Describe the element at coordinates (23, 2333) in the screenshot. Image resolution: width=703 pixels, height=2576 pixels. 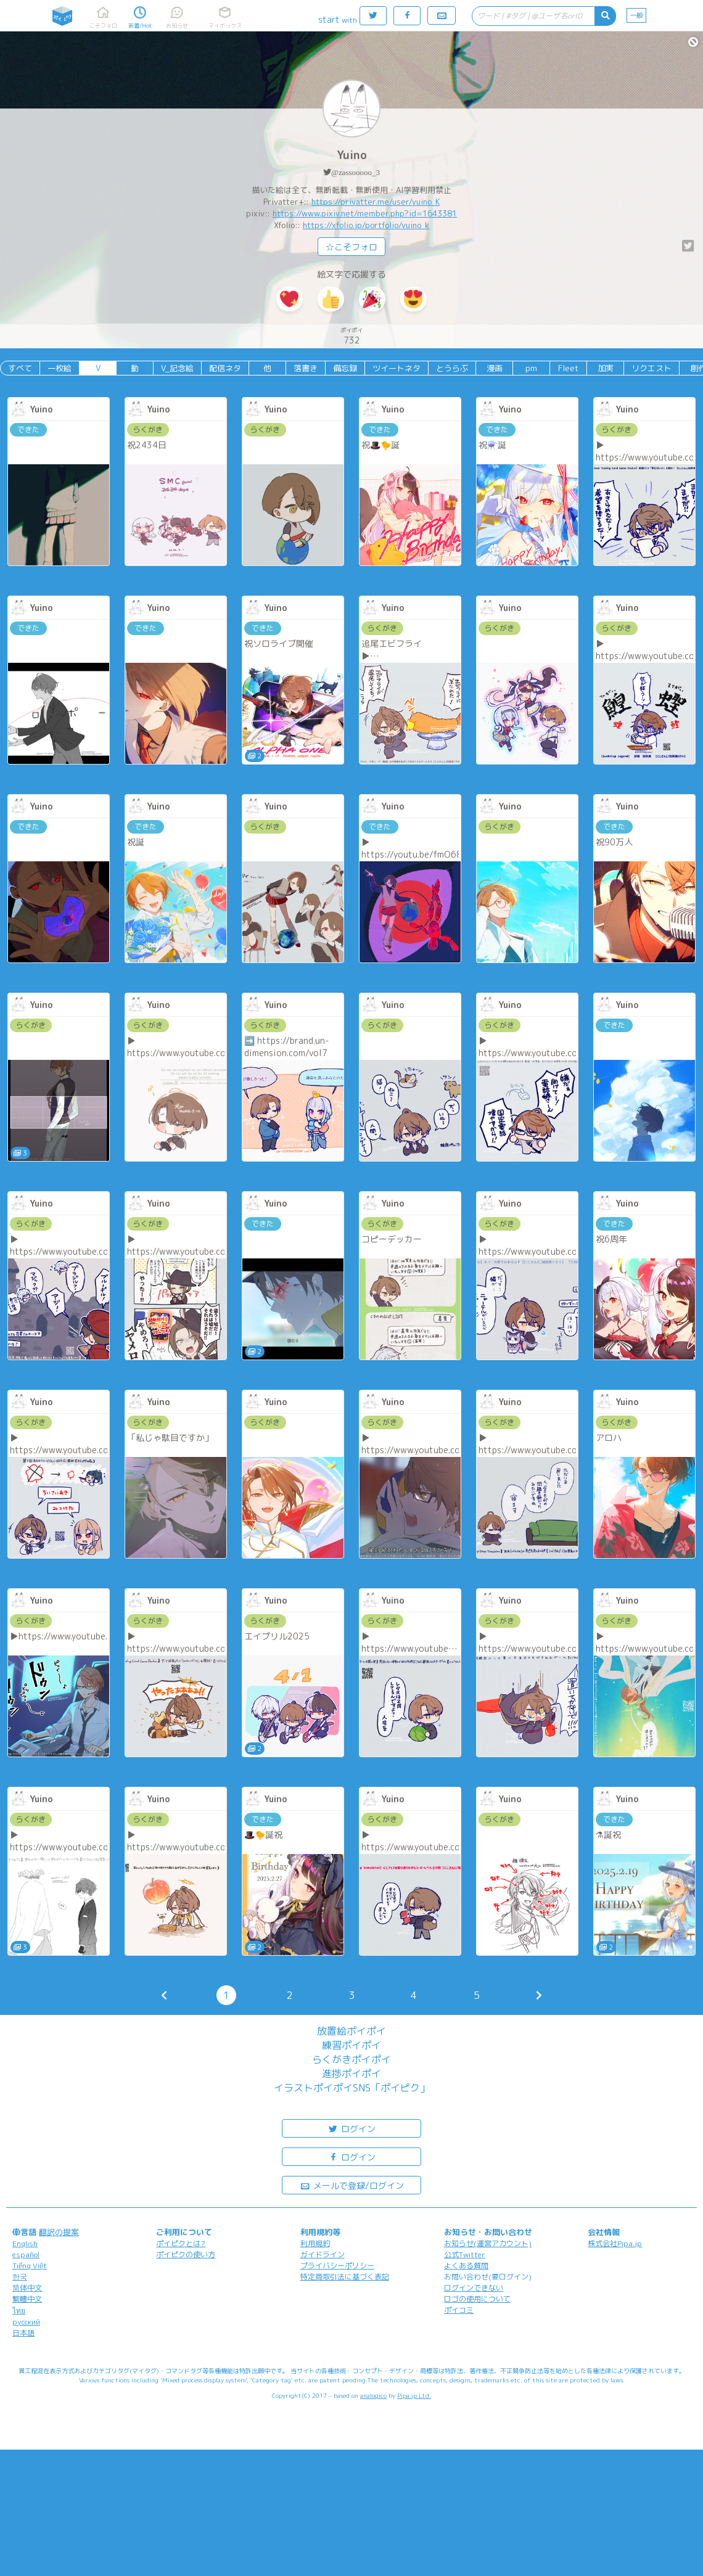
I see `日本語` at that location.